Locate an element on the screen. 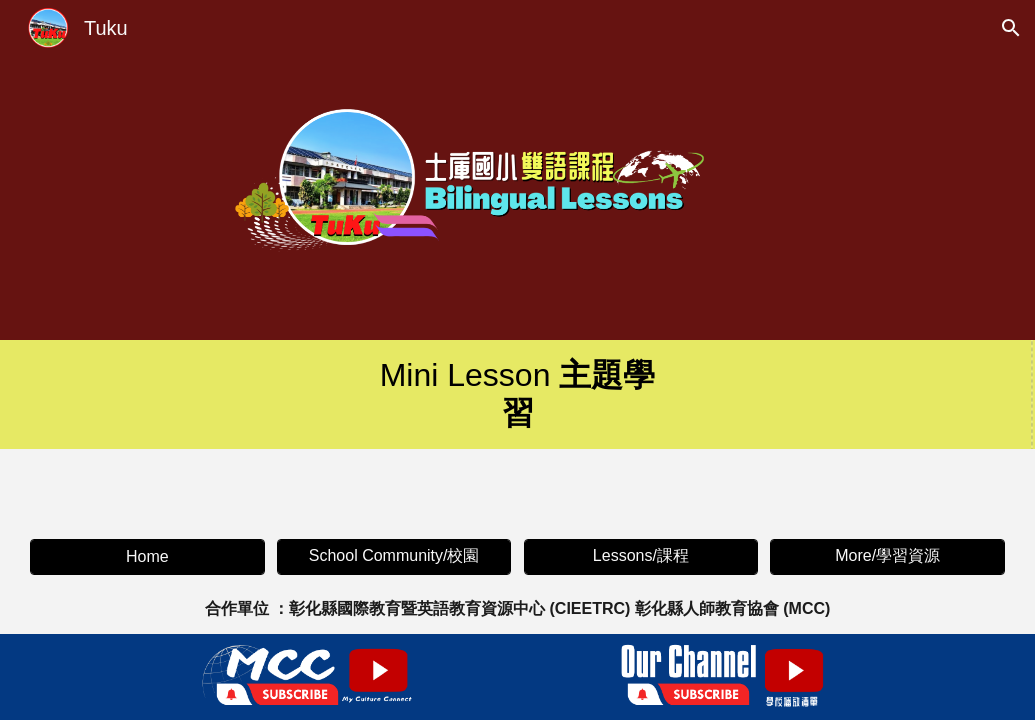 The width and height of the screenshot is (1035, 720). [button] is located at coordinates (1011, 28).